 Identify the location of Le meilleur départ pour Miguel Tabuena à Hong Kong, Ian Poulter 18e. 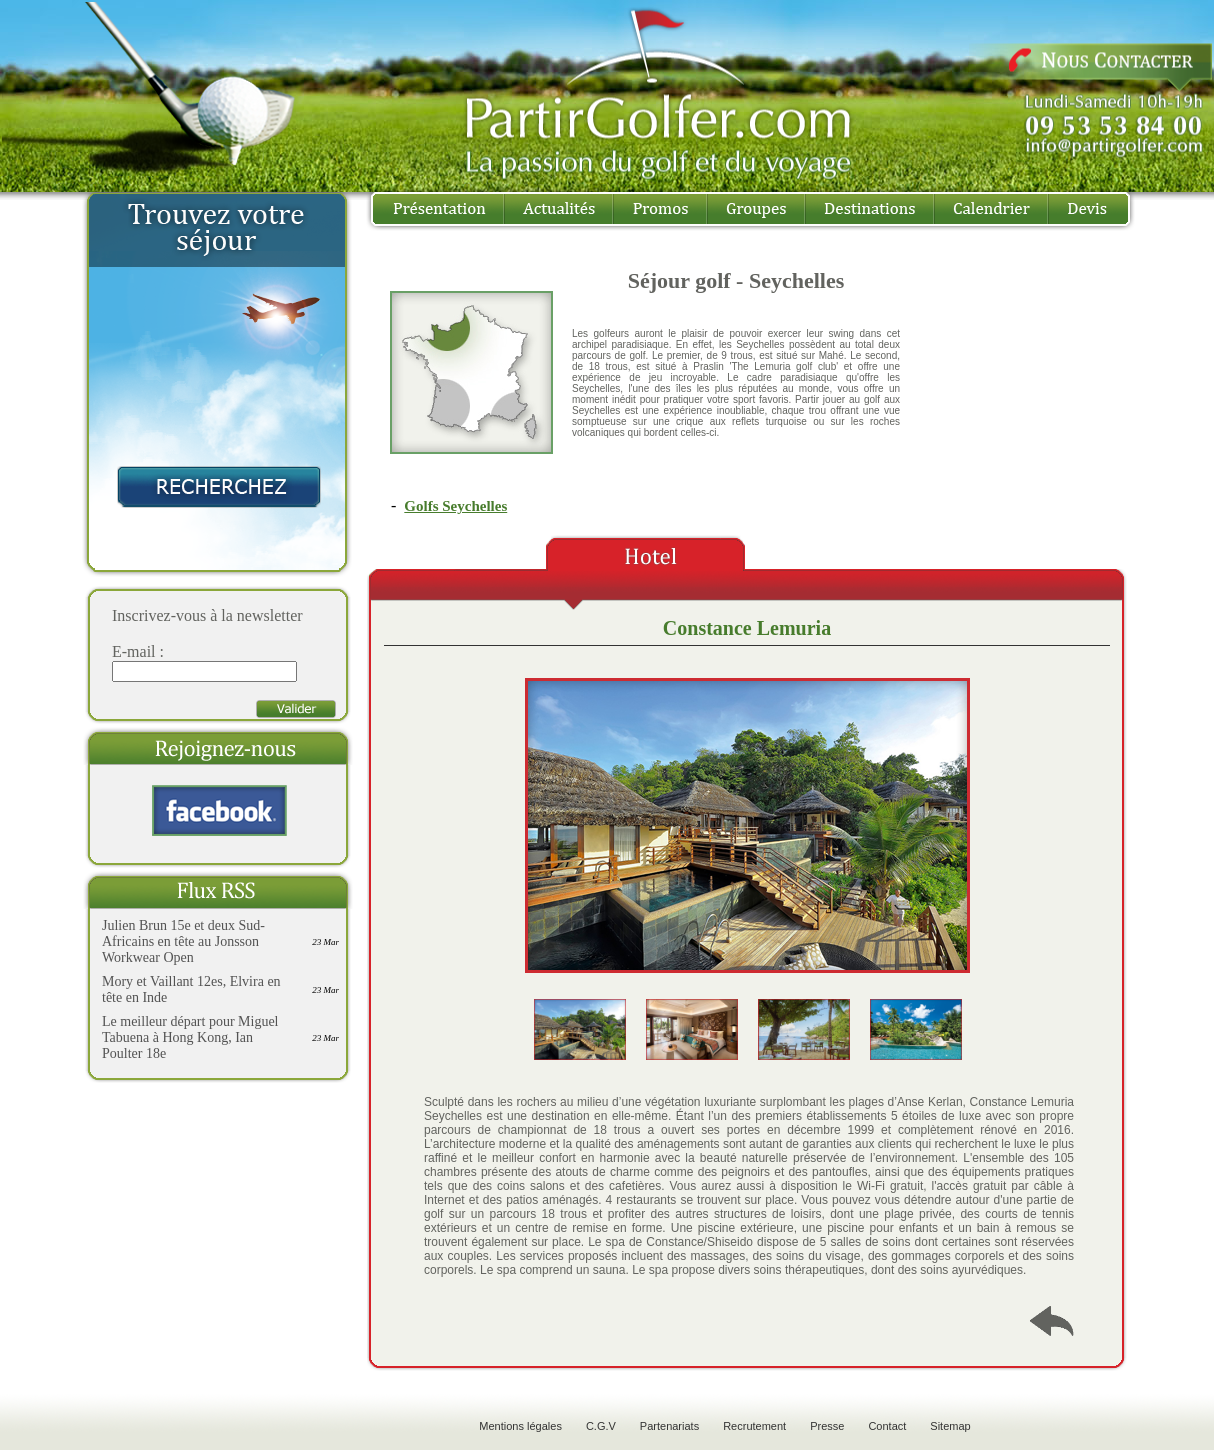
(190, 1037).